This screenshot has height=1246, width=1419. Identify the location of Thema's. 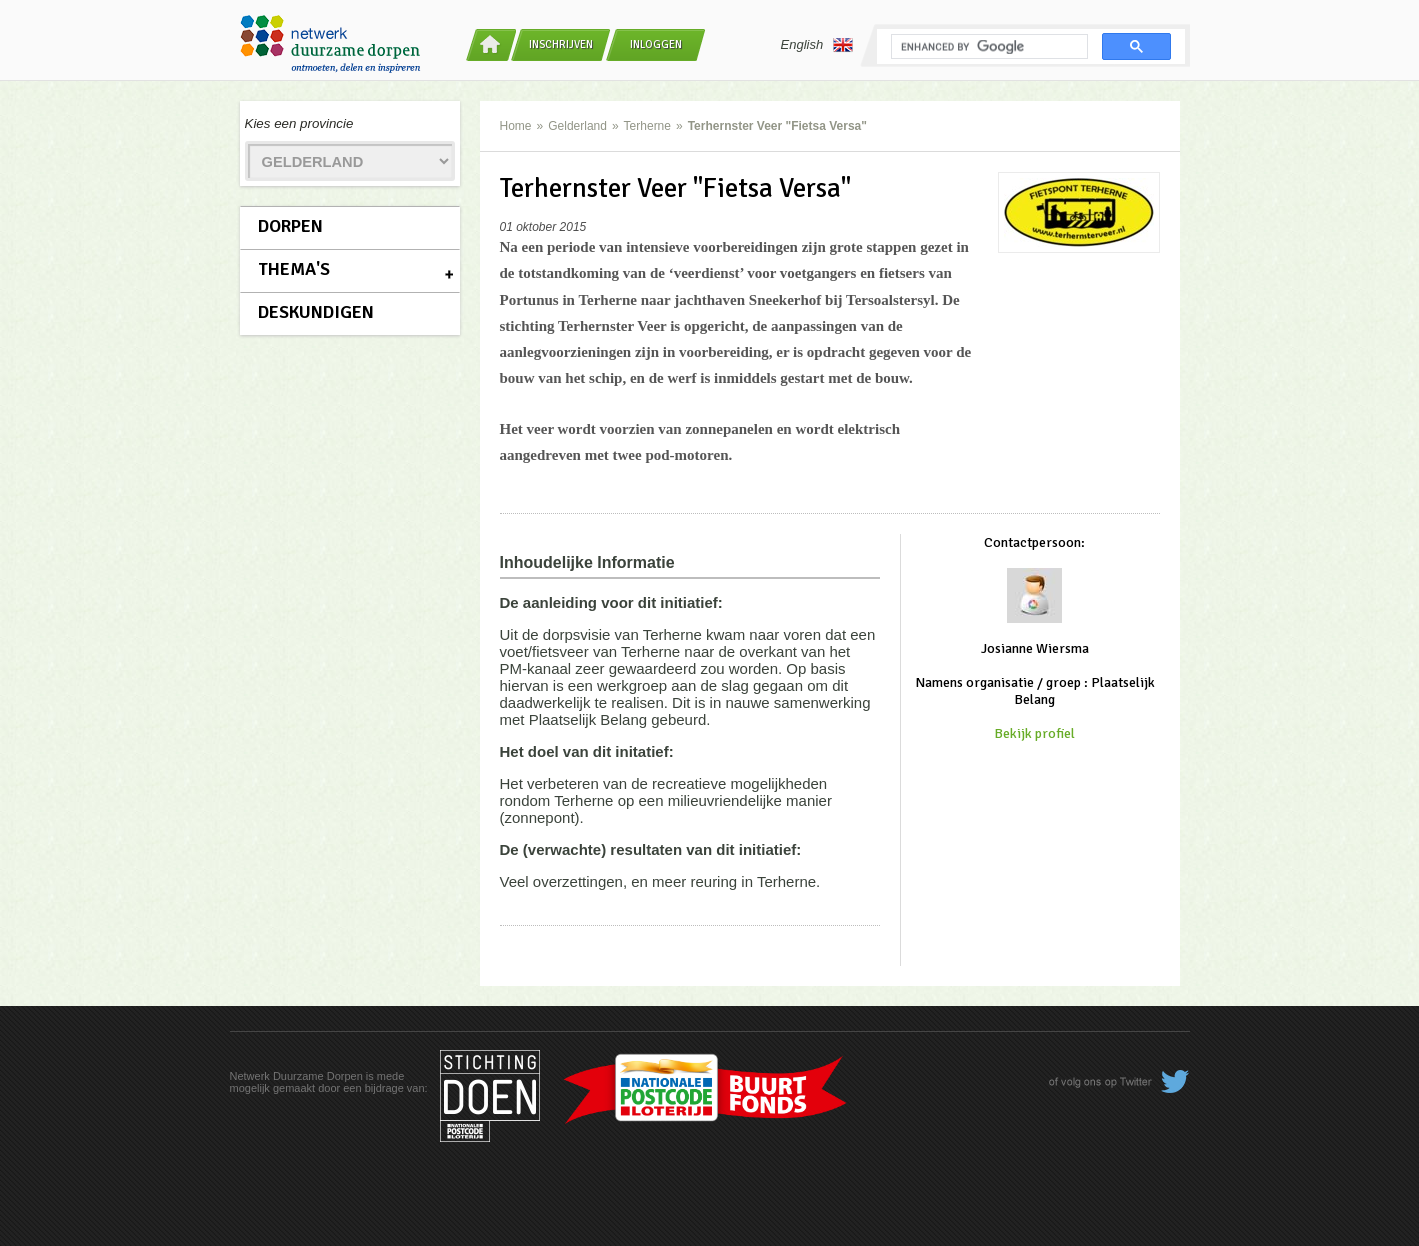
(294, 269).